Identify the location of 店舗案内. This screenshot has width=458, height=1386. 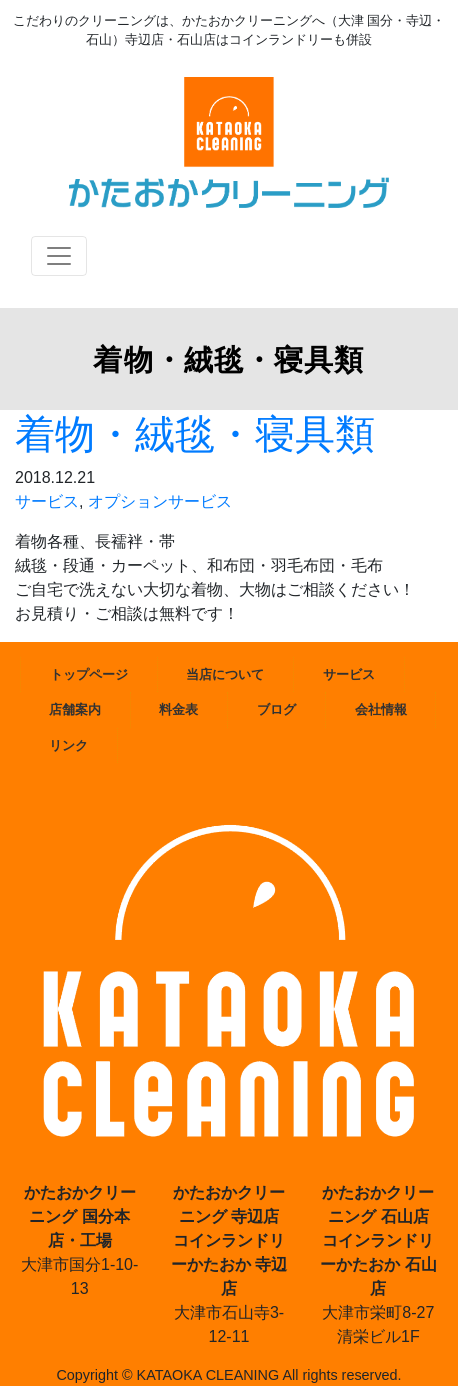
(75, 709).